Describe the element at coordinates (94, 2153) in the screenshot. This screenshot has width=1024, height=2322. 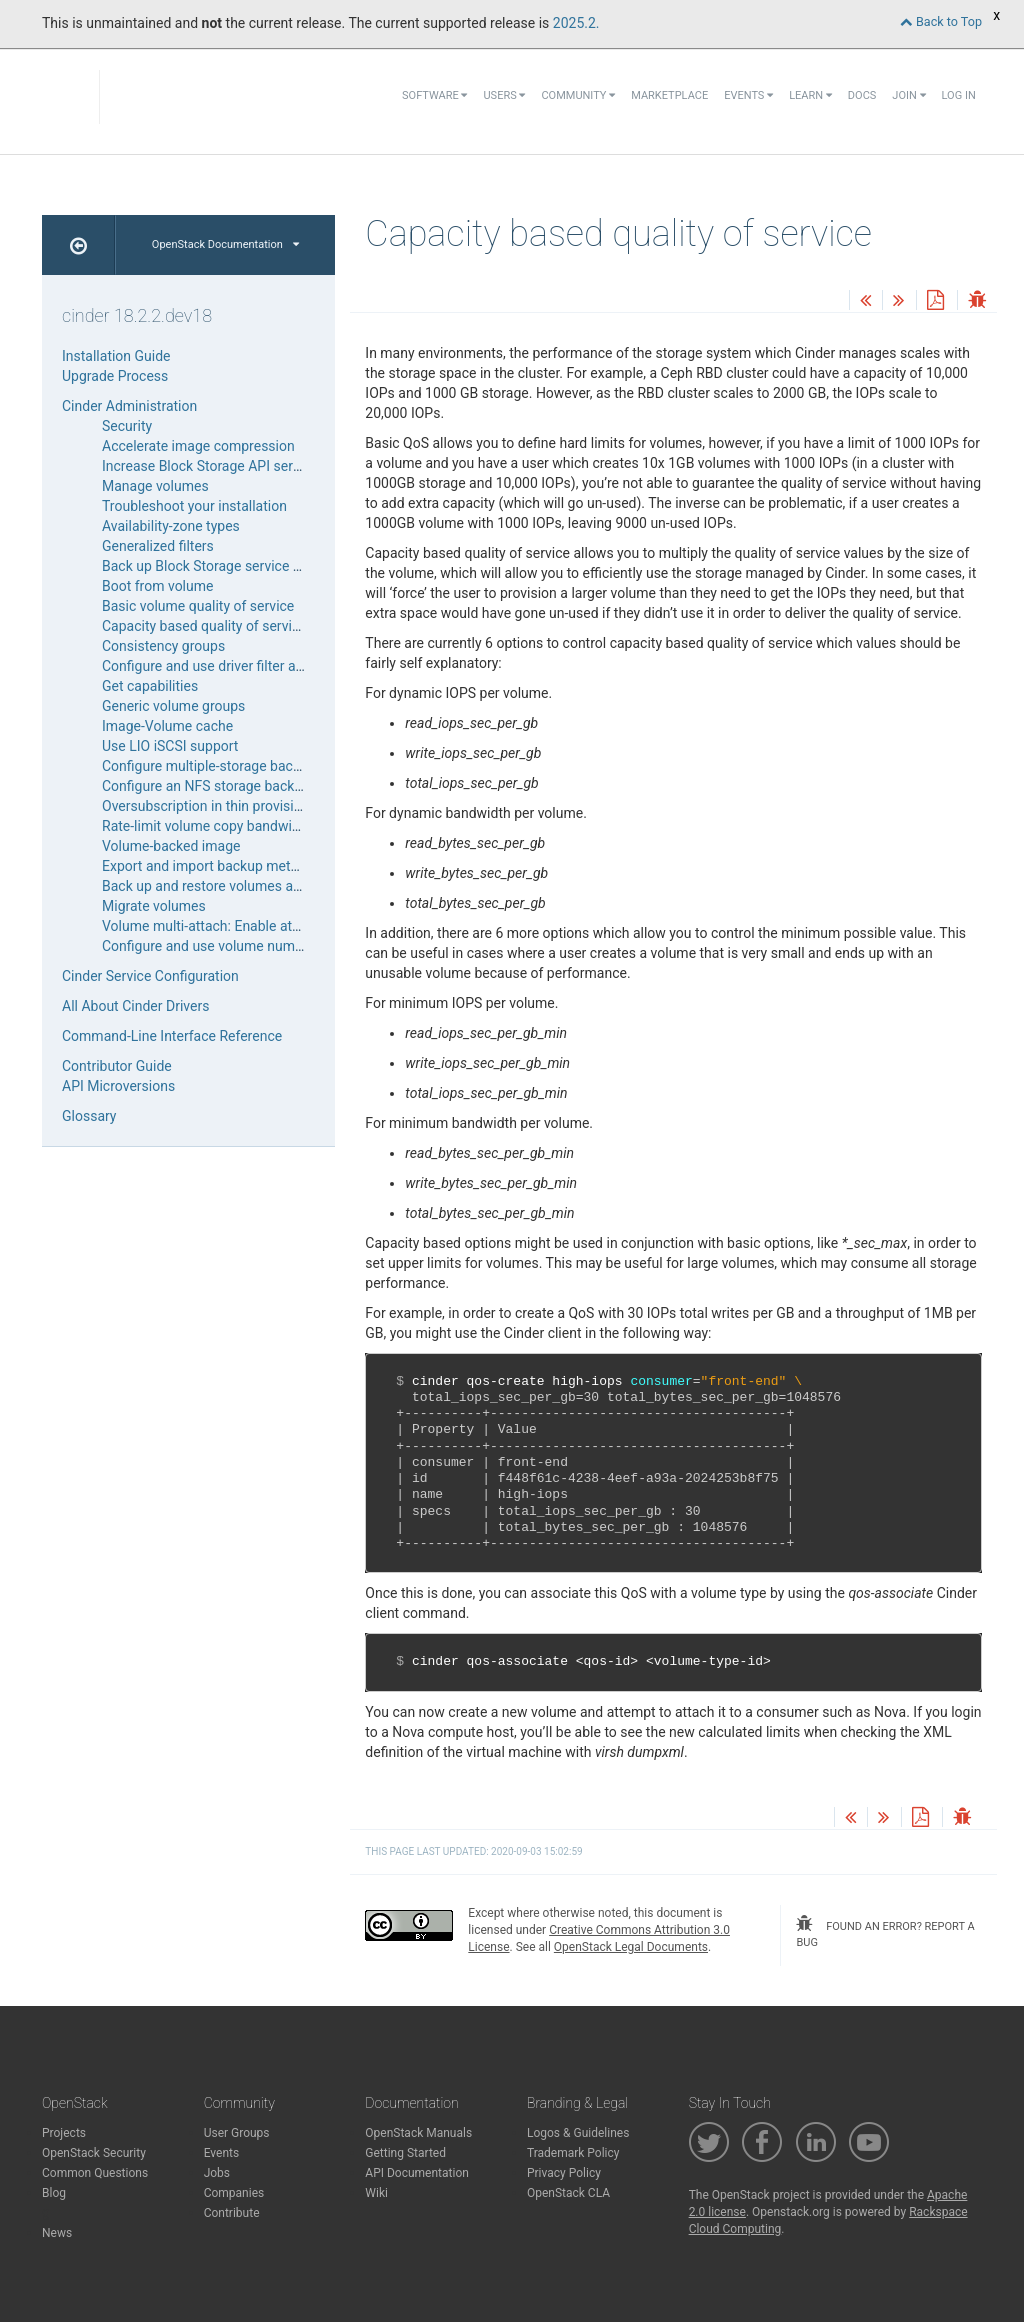
I see `OpenStack Security` at that location.